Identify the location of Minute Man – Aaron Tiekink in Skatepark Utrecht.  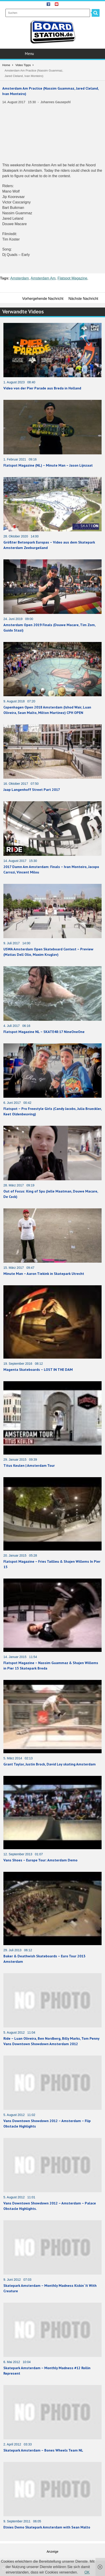
(43, 1273).